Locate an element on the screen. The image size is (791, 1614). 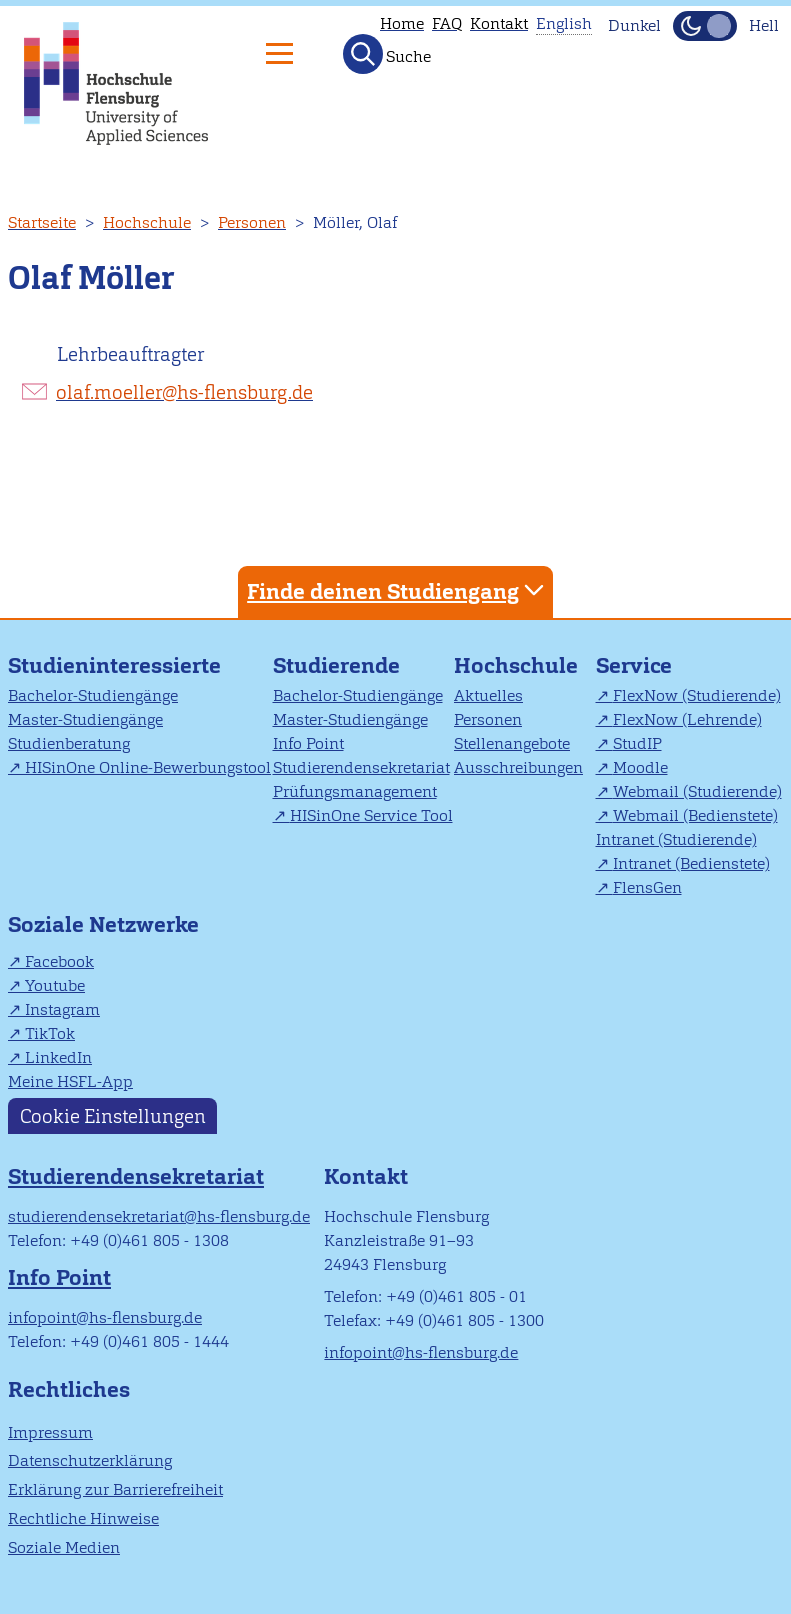
Studierende is located at coordinates (336, 665).